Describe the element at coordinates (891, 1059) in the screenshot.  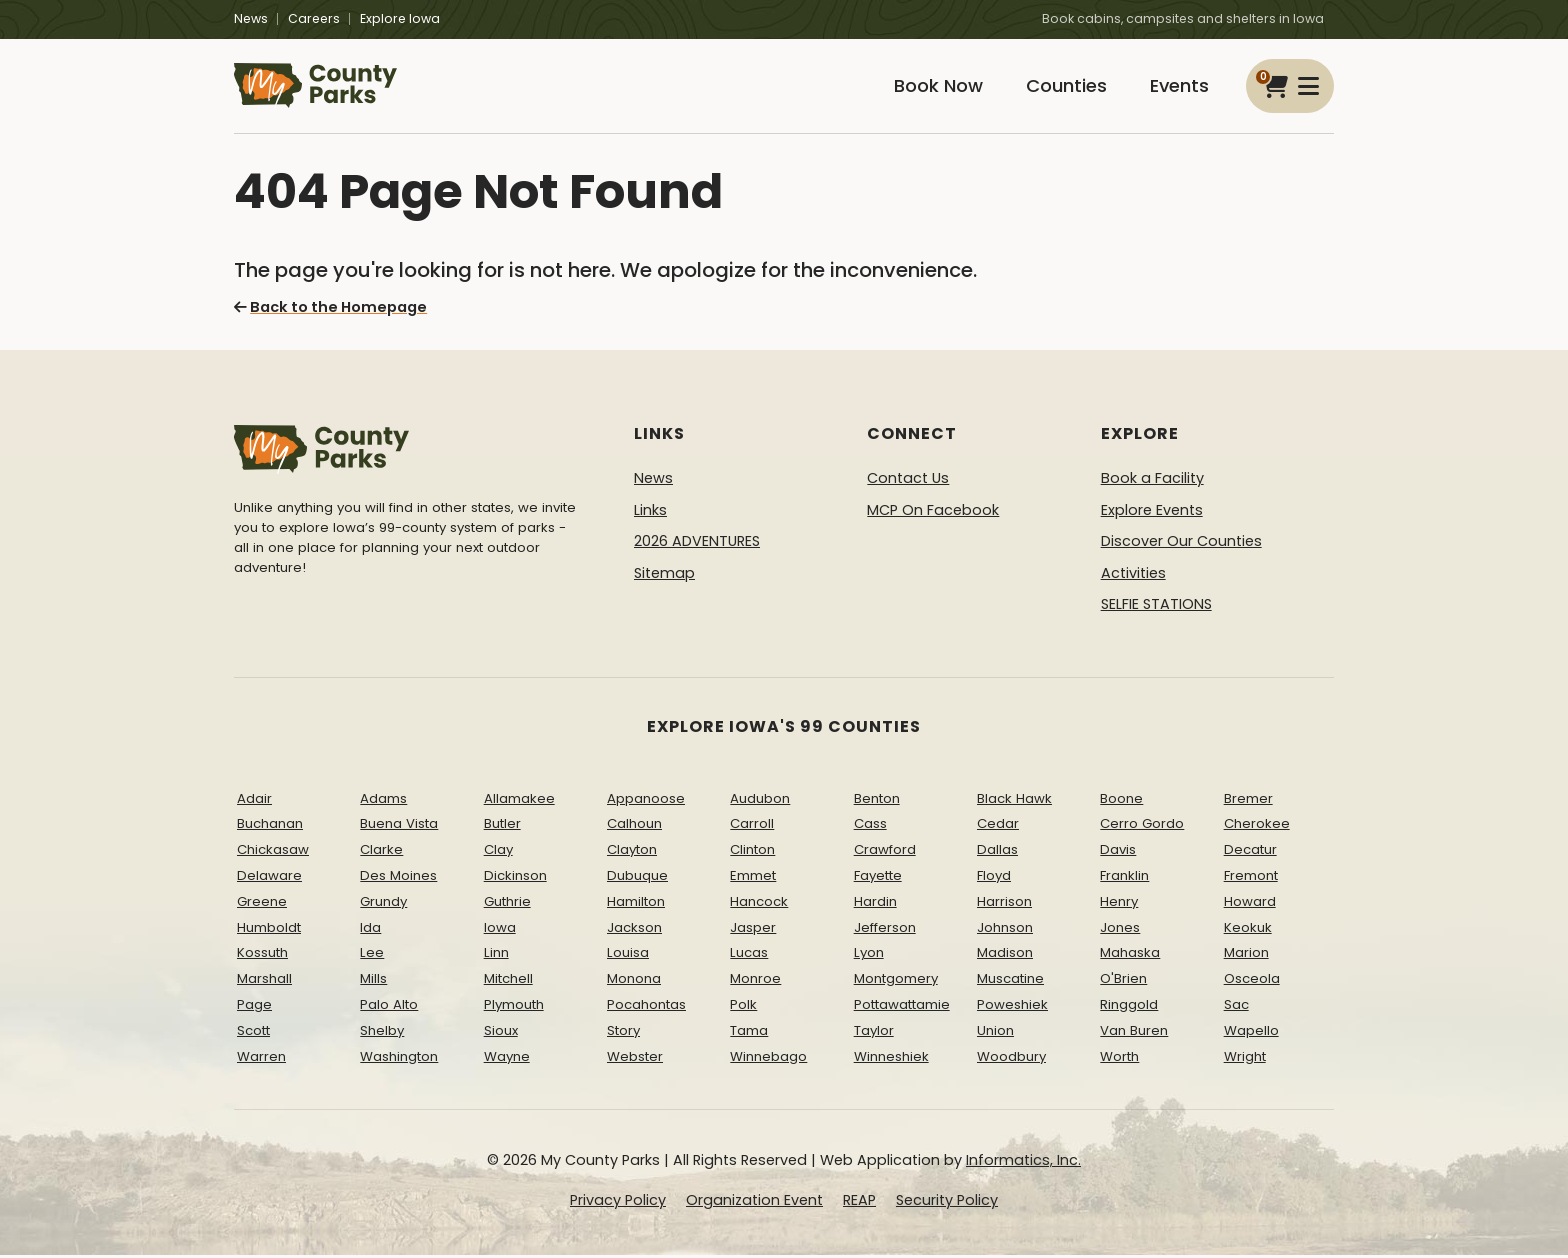
I see `Winneshiek` at that location.